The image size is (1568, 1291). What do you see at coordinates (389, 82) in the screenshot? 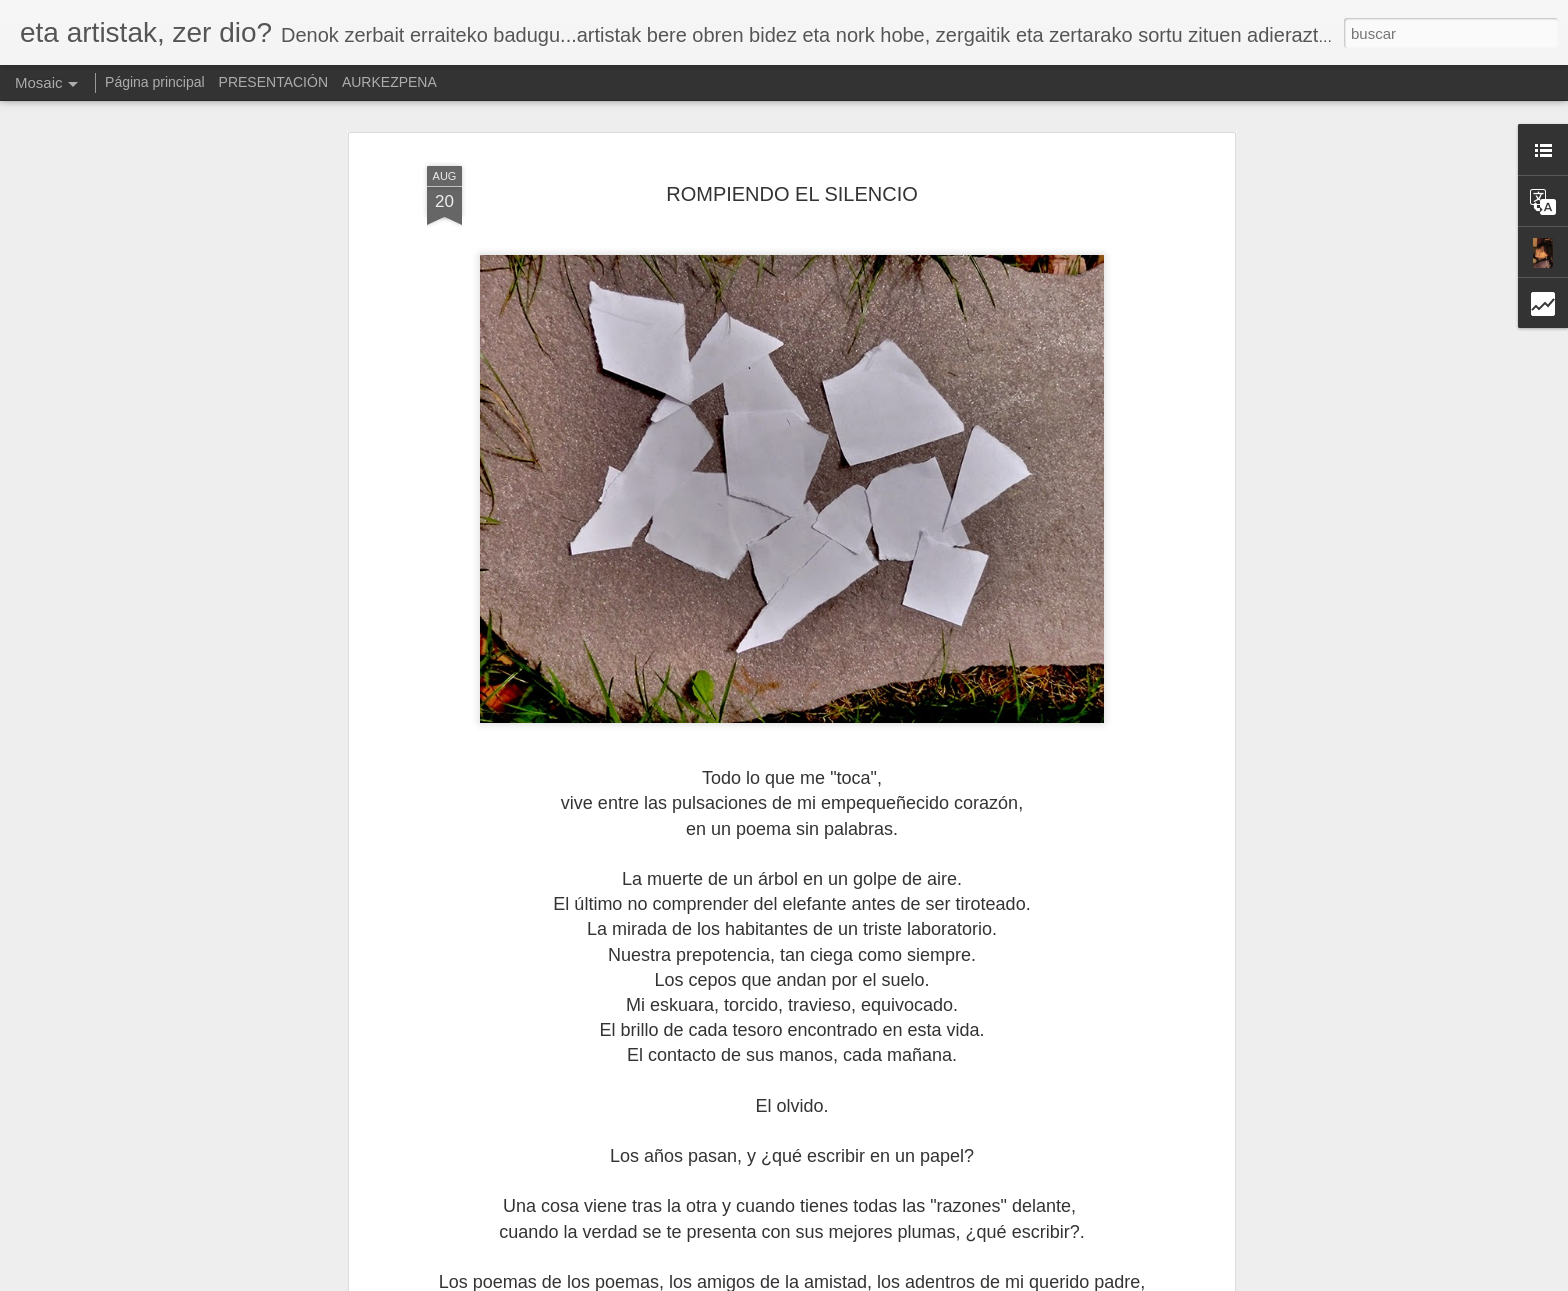
I see `AURKEZPENA` at bounding box center [389, 82].